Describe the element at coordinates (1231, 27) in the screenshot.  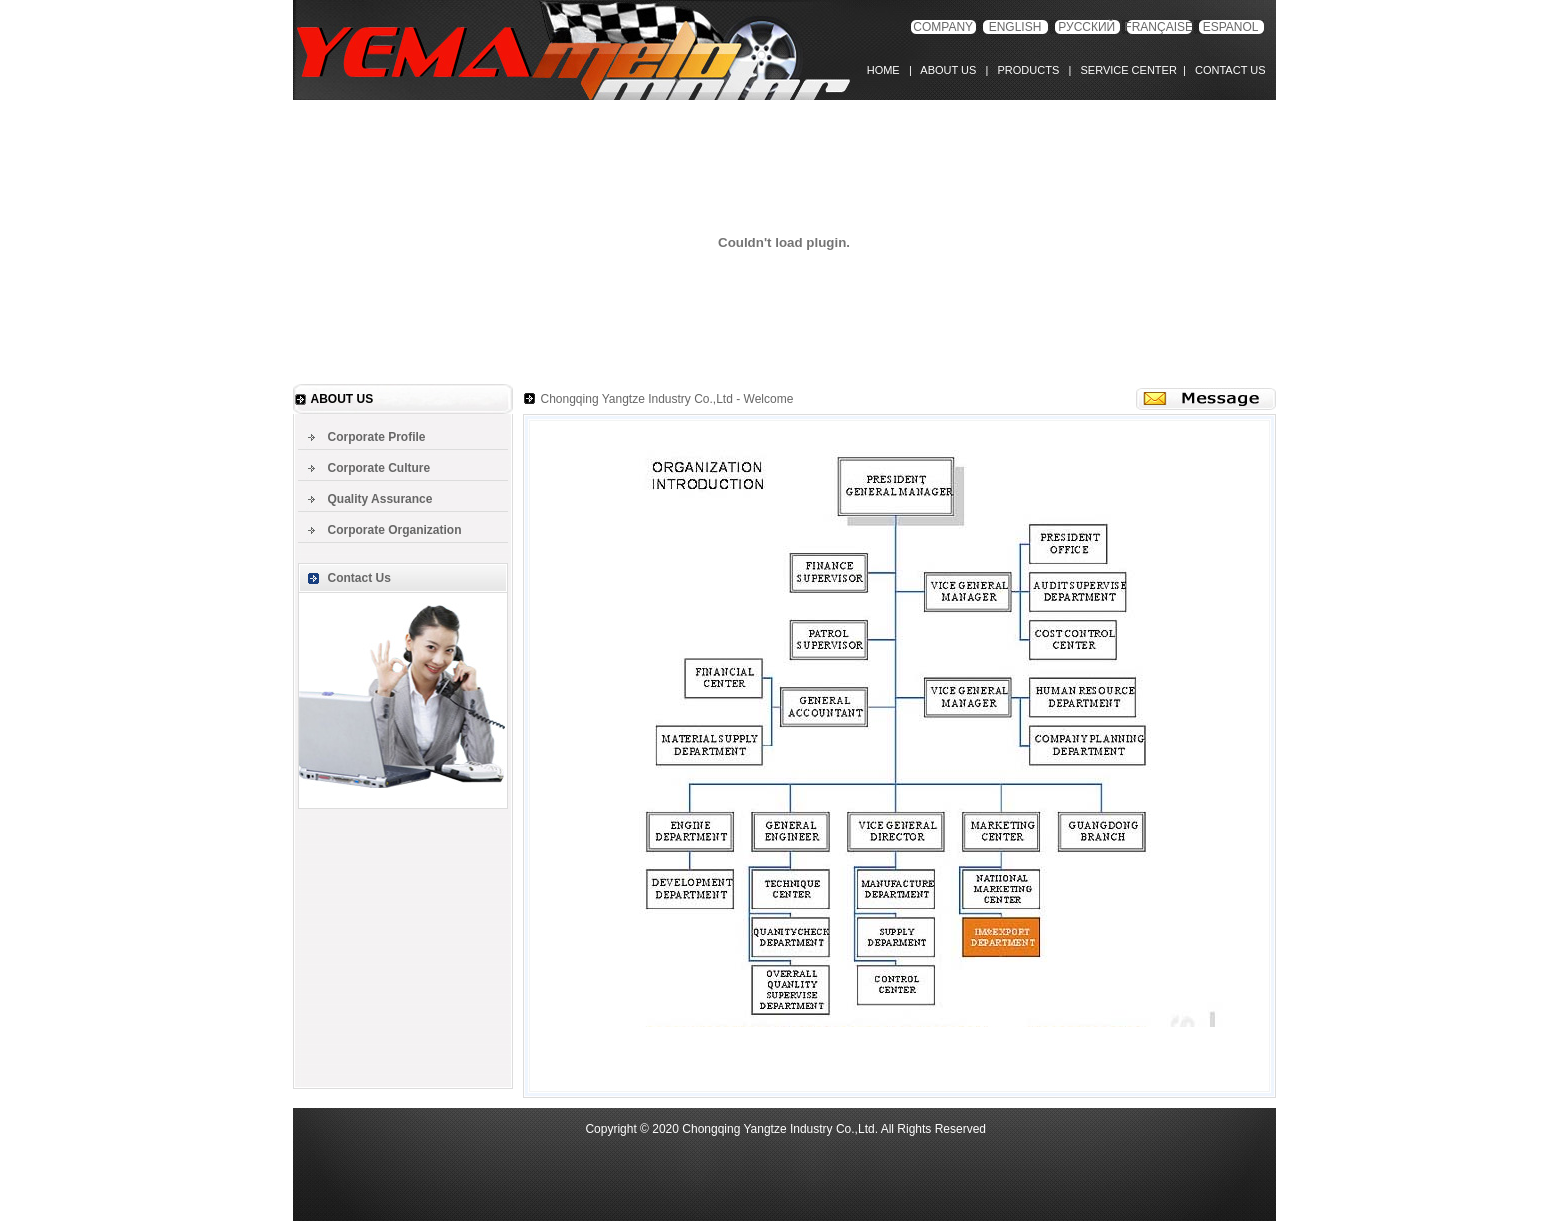
I see `ESPANOL` at that location.